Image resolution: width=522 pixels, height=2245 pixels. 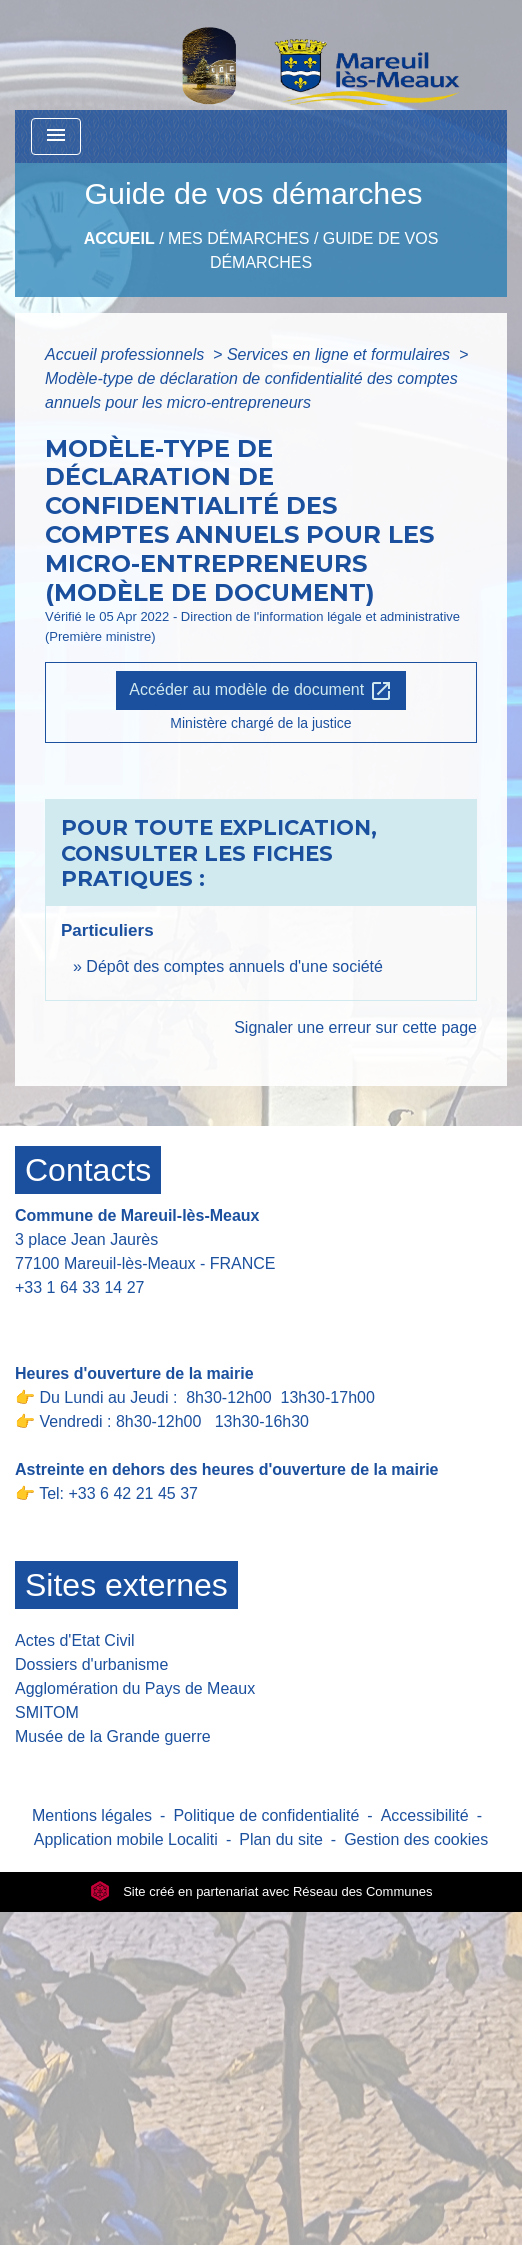 I want to click on Sites externes, so click(x=126, y=1585).